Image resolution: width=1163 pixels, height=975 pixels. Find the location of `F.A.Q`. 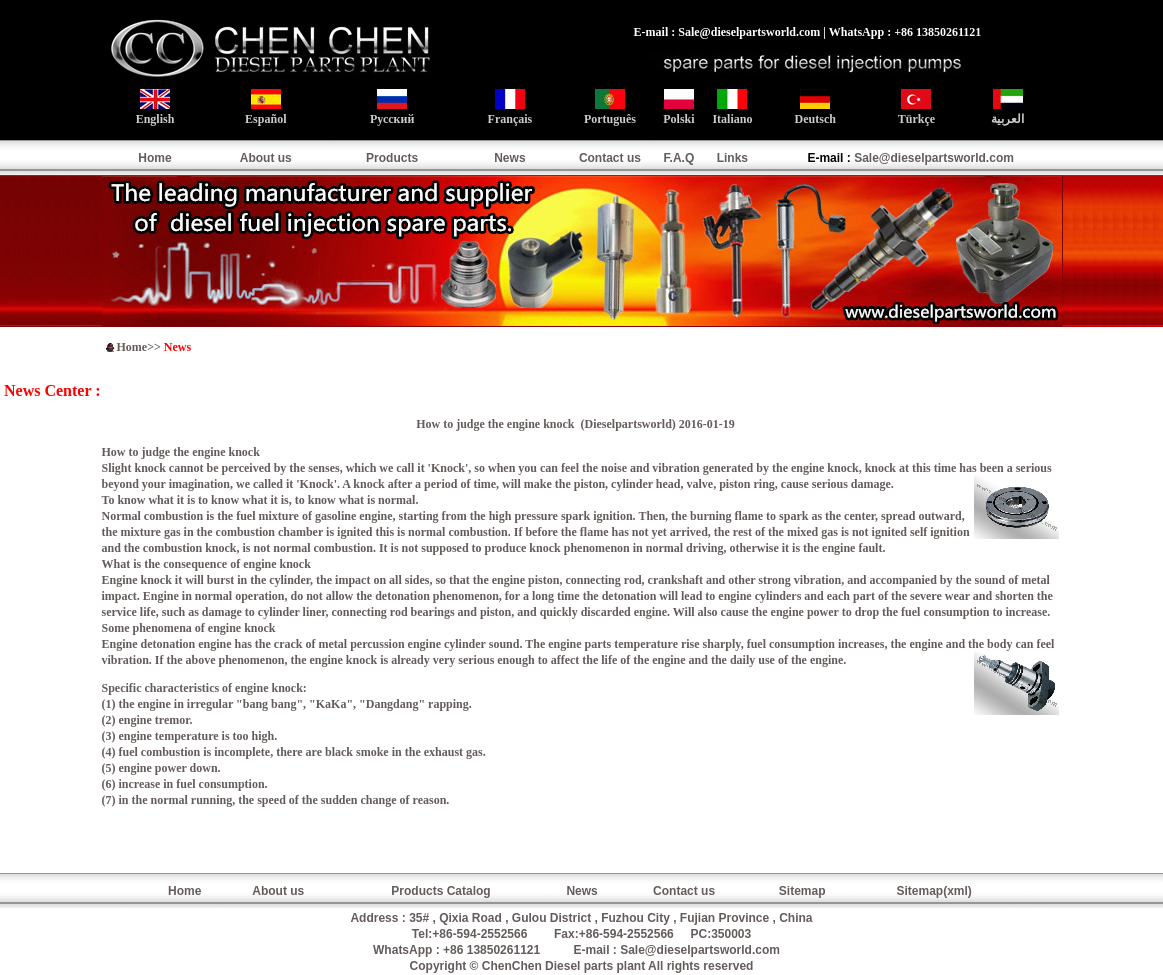

F.A.Q is located at coordinates (679, 158).